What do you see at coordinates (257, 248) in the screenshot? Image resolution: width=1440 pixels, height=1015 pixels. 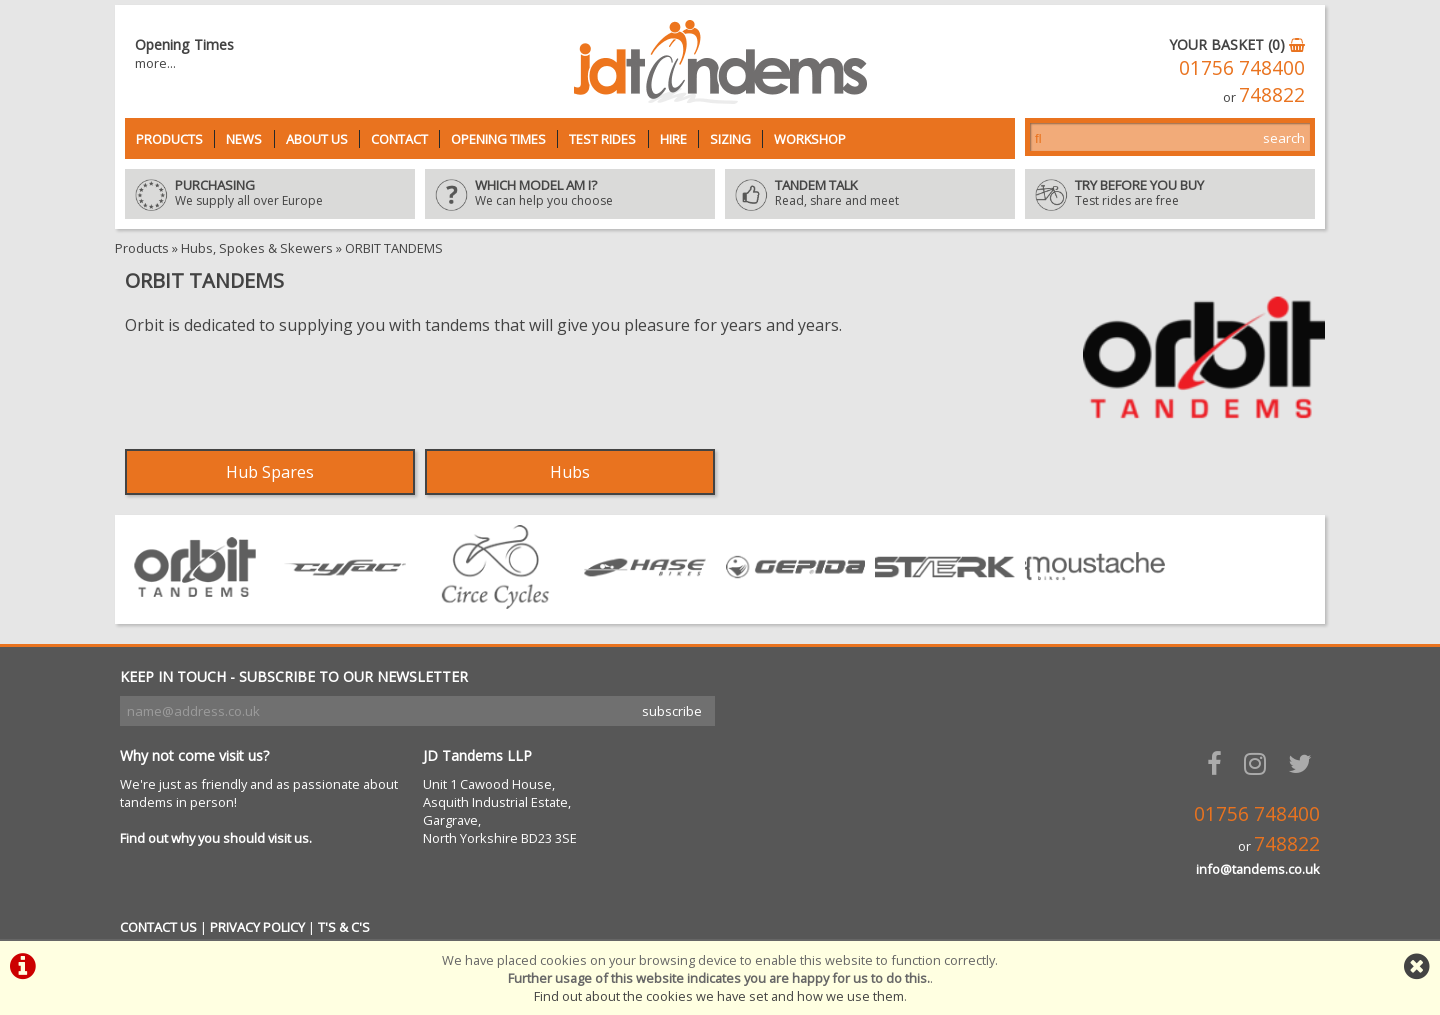 I see `Hubs, Spokes & Skewers` at bounding box center [257, 248].